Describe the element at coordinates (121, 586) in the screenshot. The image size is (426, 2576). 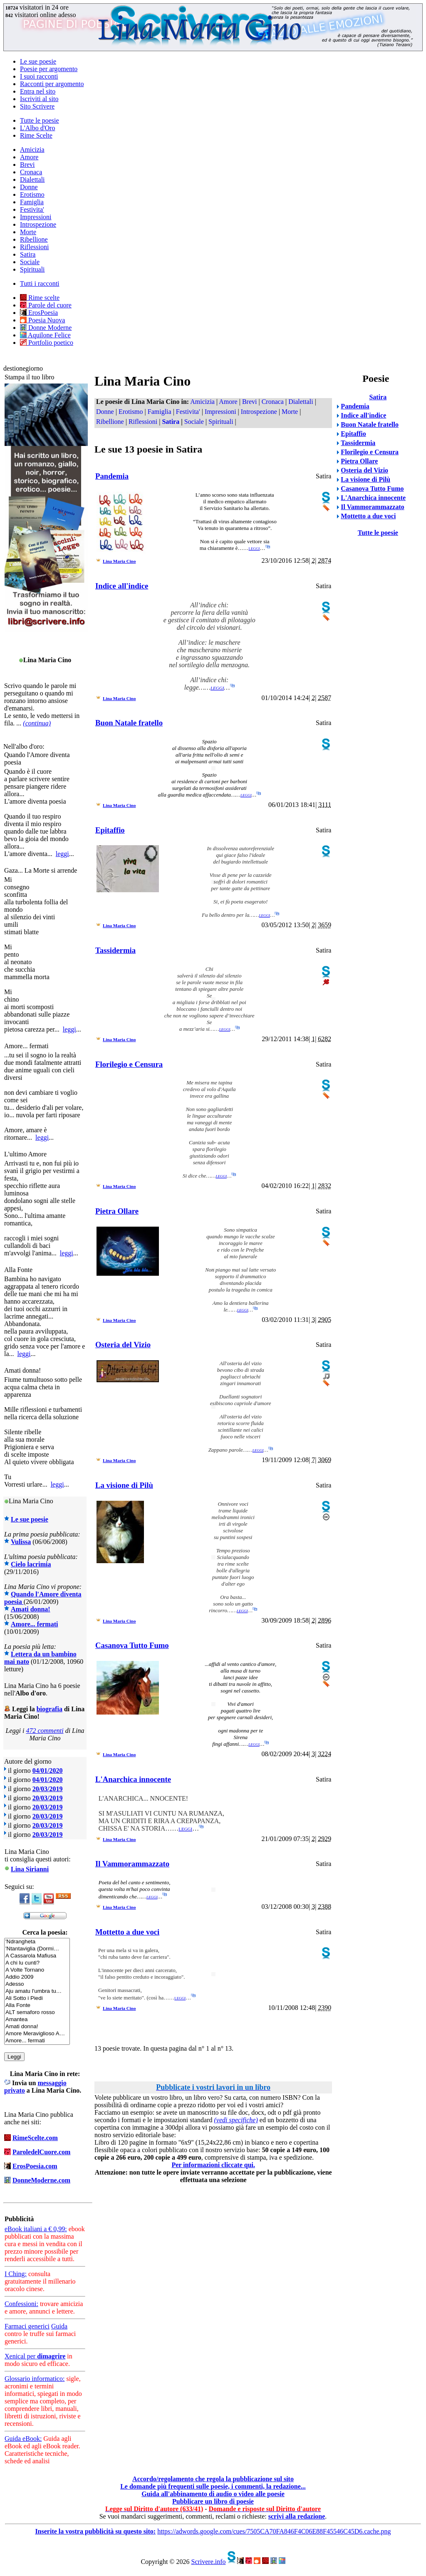
I see `Indice all'indice` at that location.